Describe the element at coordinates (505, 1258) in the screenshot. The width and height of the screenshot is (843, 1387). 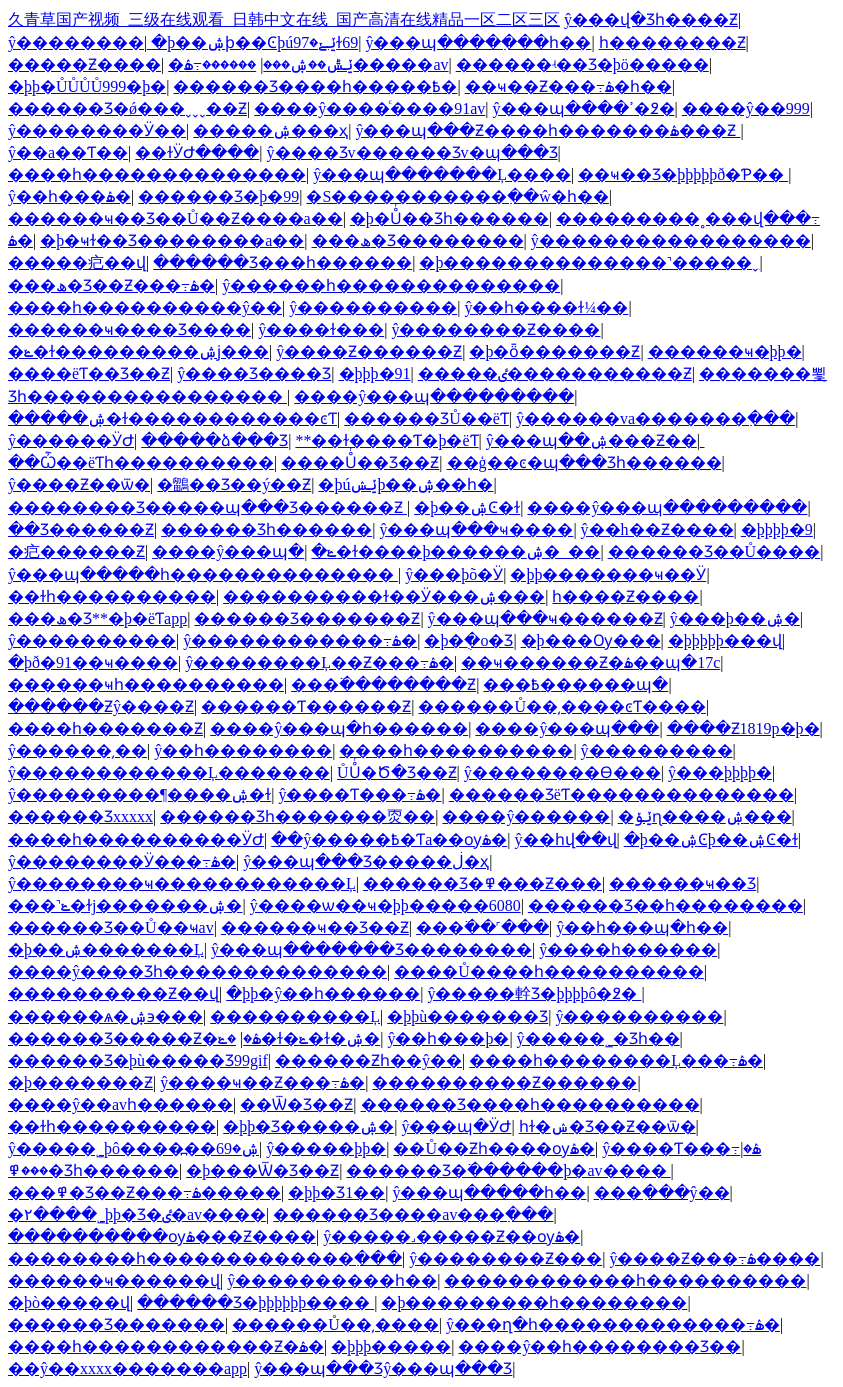
I see `ŷ��������Ƶ���` at that location.